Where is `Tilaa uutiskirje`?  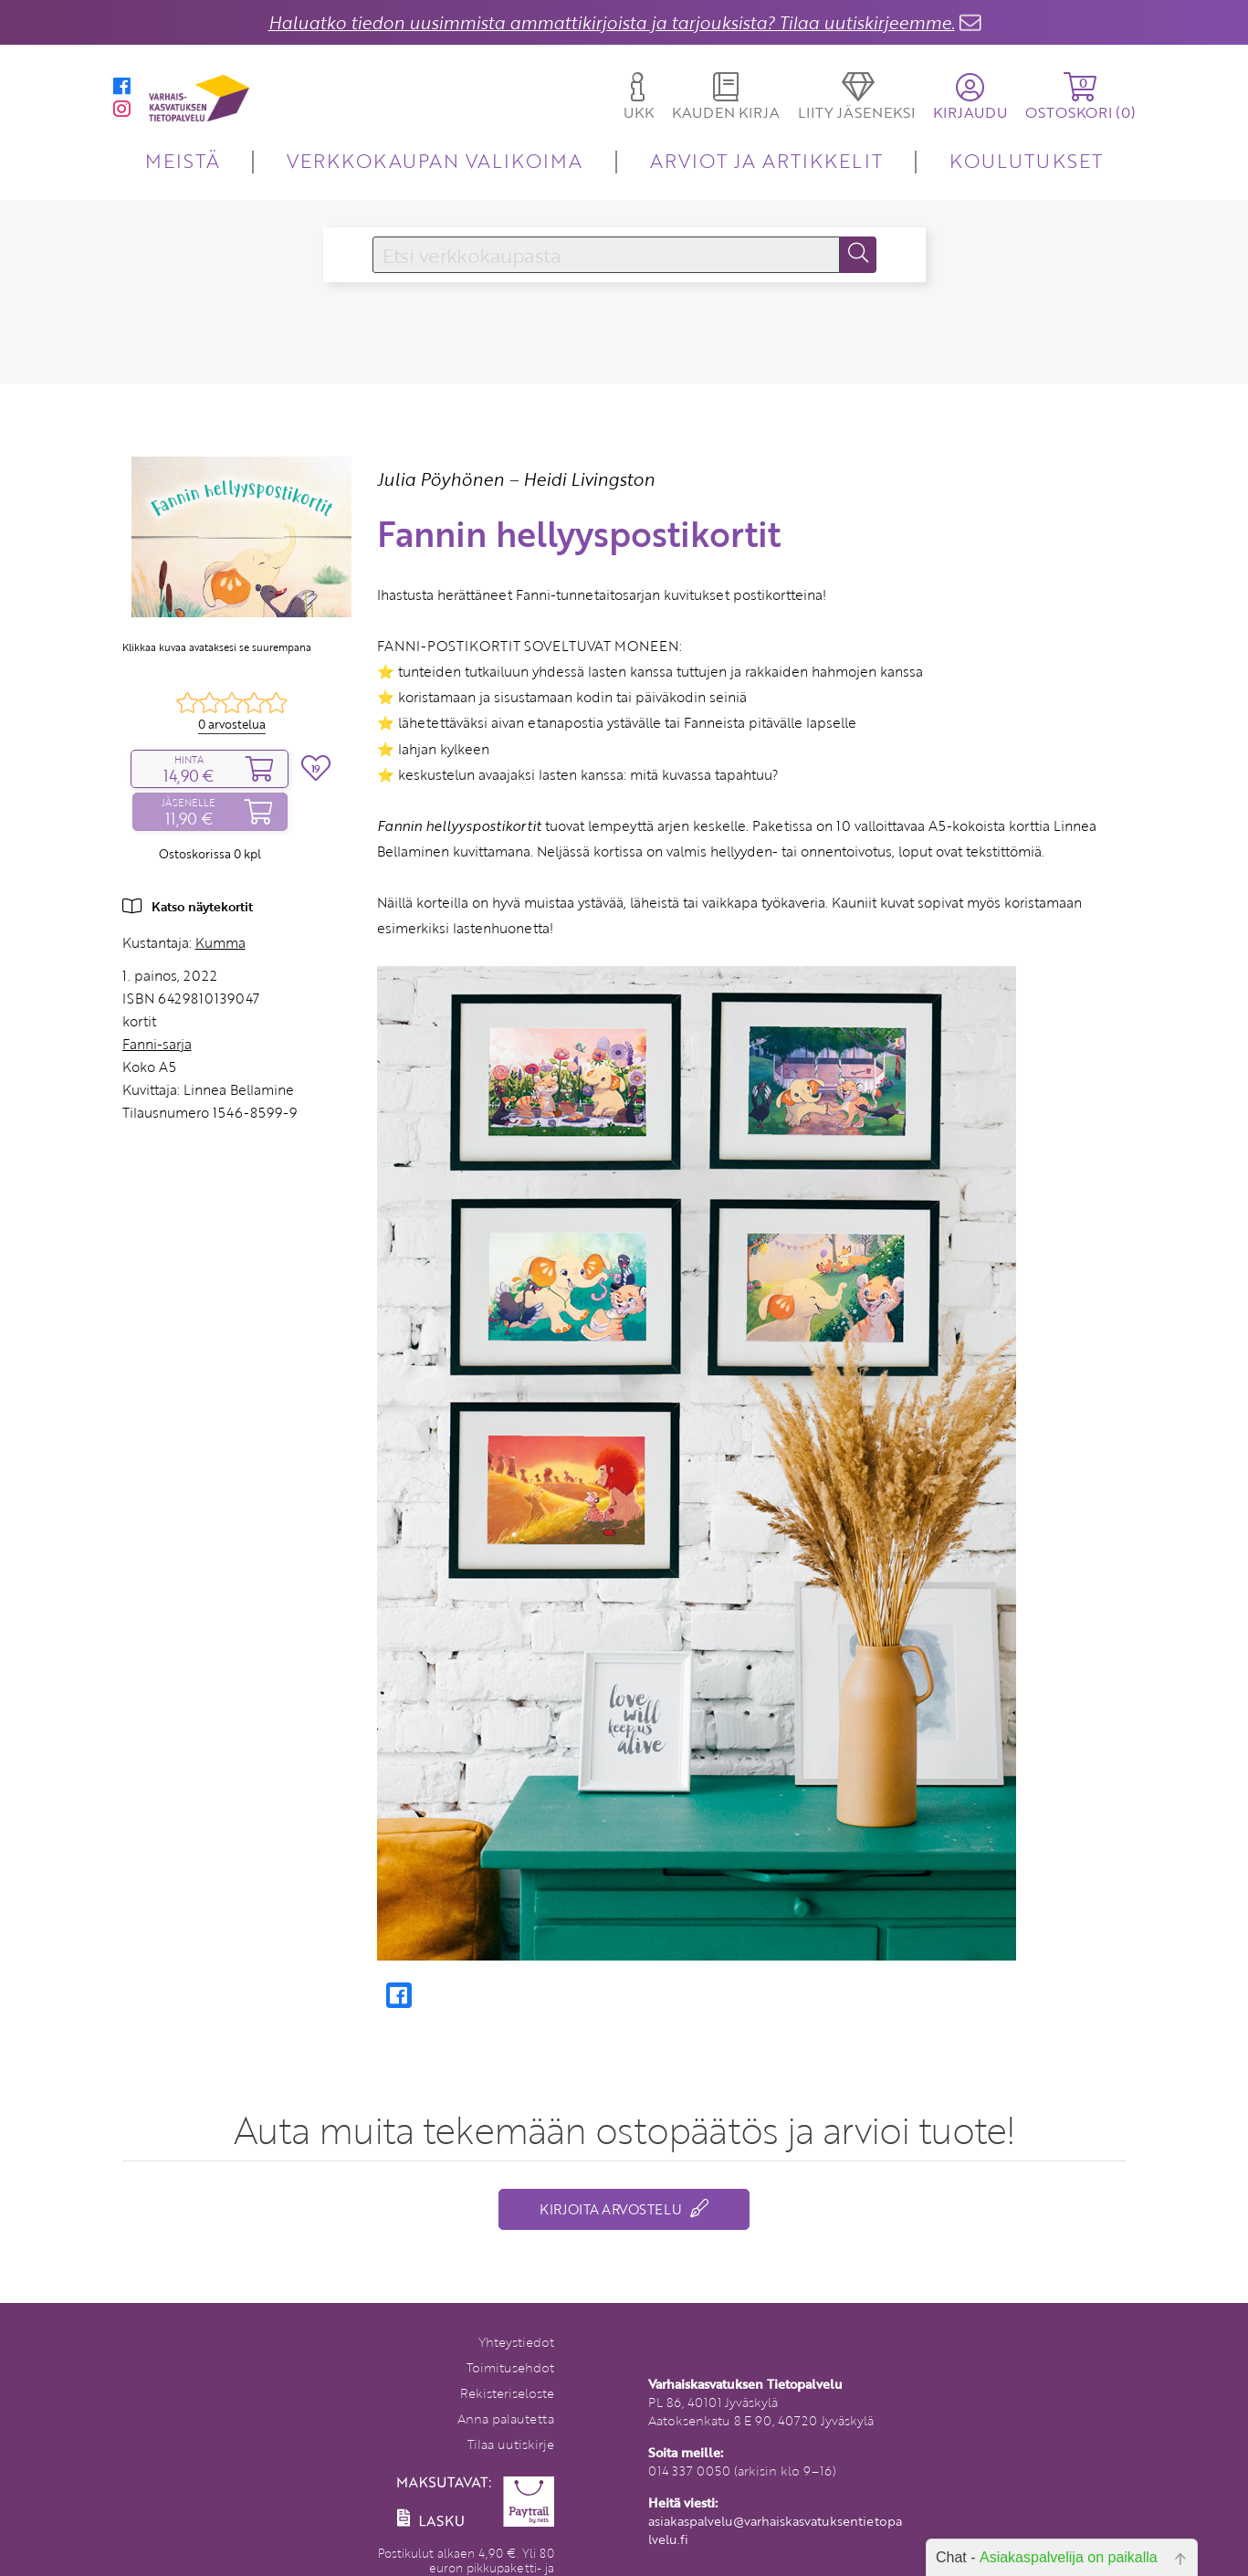 Tilaa uutiskirje is located at coordinates (510, 2444).